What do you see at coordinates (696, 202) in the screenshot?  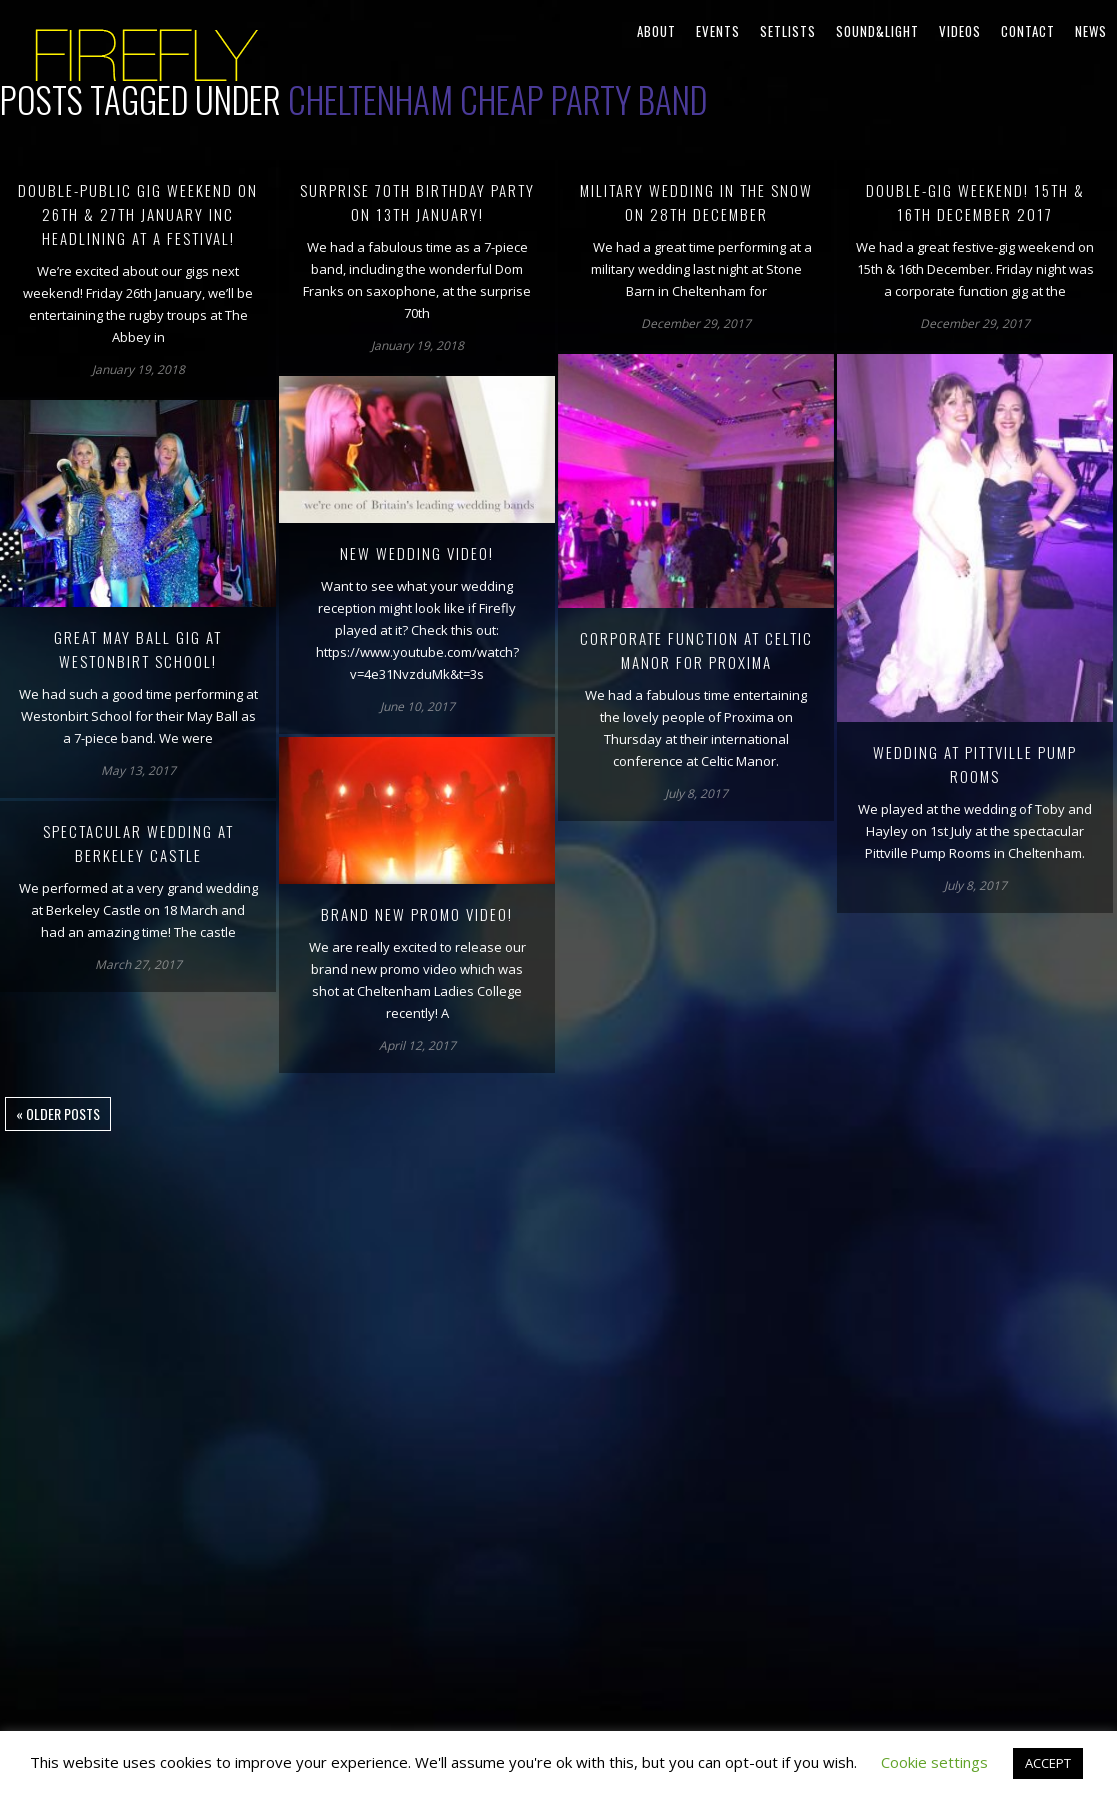 I see `Military wedding in the snow on 28th December` at bounding box center [696, 202].